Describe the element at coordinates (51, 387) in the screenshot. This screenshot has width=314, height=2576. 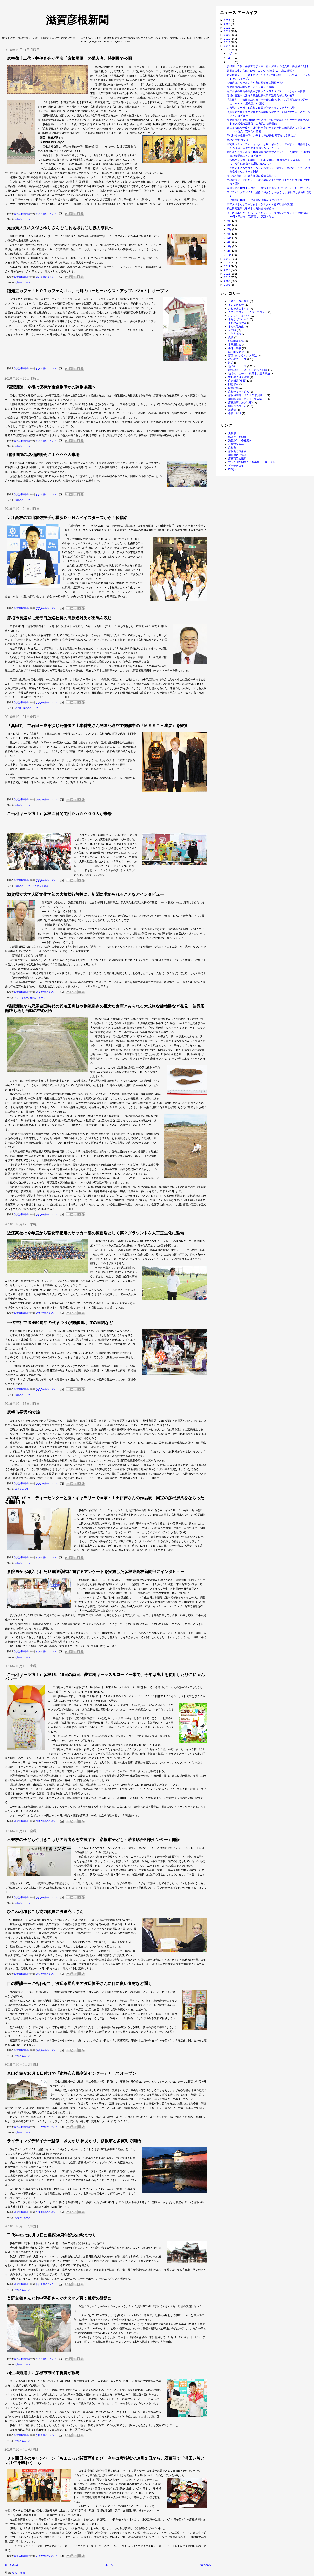
I see `稲部遺跡、今後は保存か市道整備かの調整協議へ` at that location.